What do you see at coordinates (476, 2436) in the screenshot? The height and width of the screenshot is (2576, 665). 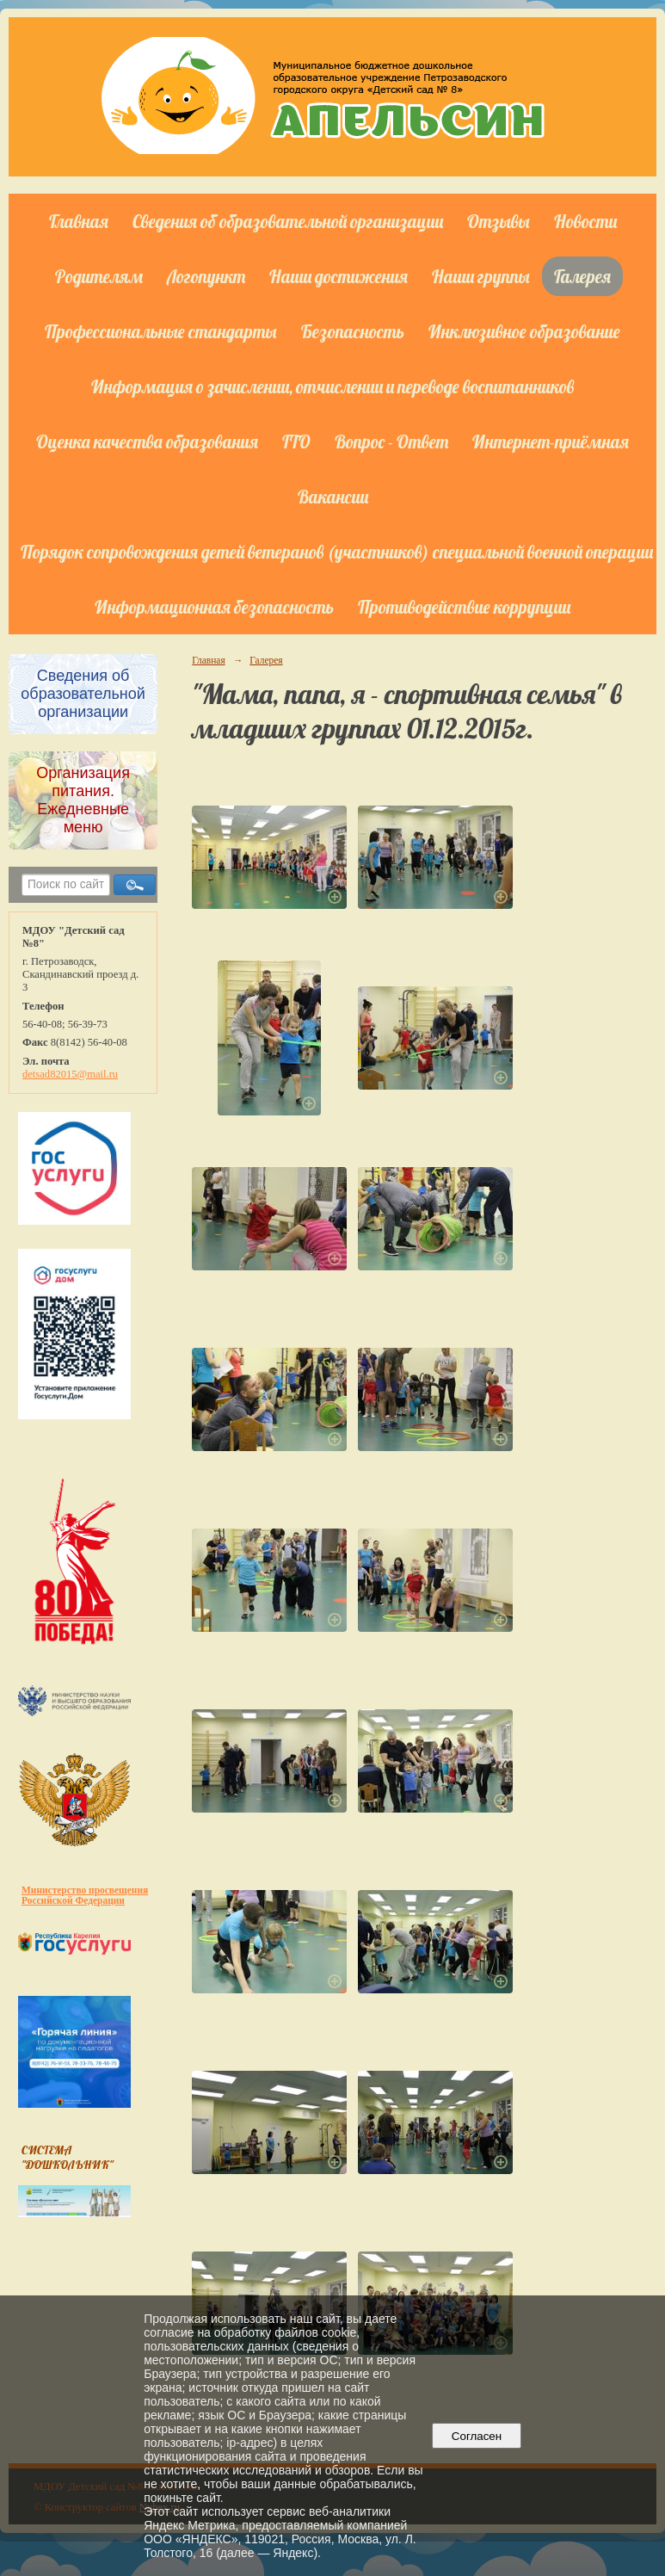 I see `Согласен` at bounding box center [476, 2436].